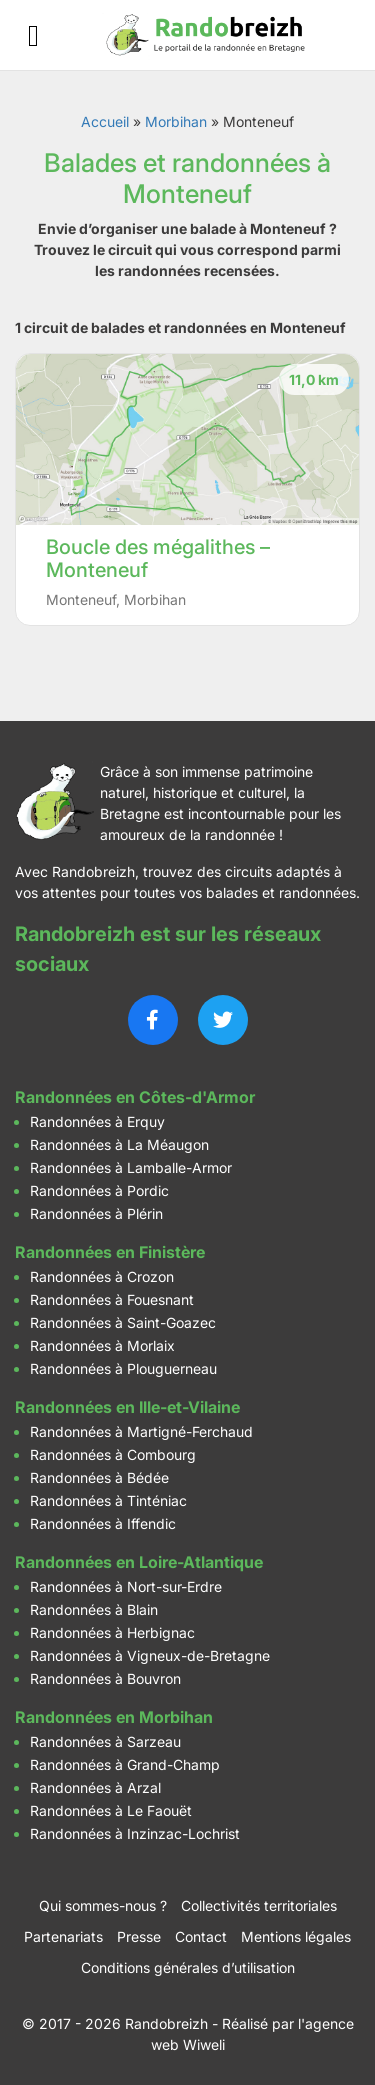 Image resolution: width=375 pixels, height=2085 pixels. Describe the element at coordinates (135, 1097) in the screenshot. I see `Randonnées en Côtes-d'Armor` at that location.